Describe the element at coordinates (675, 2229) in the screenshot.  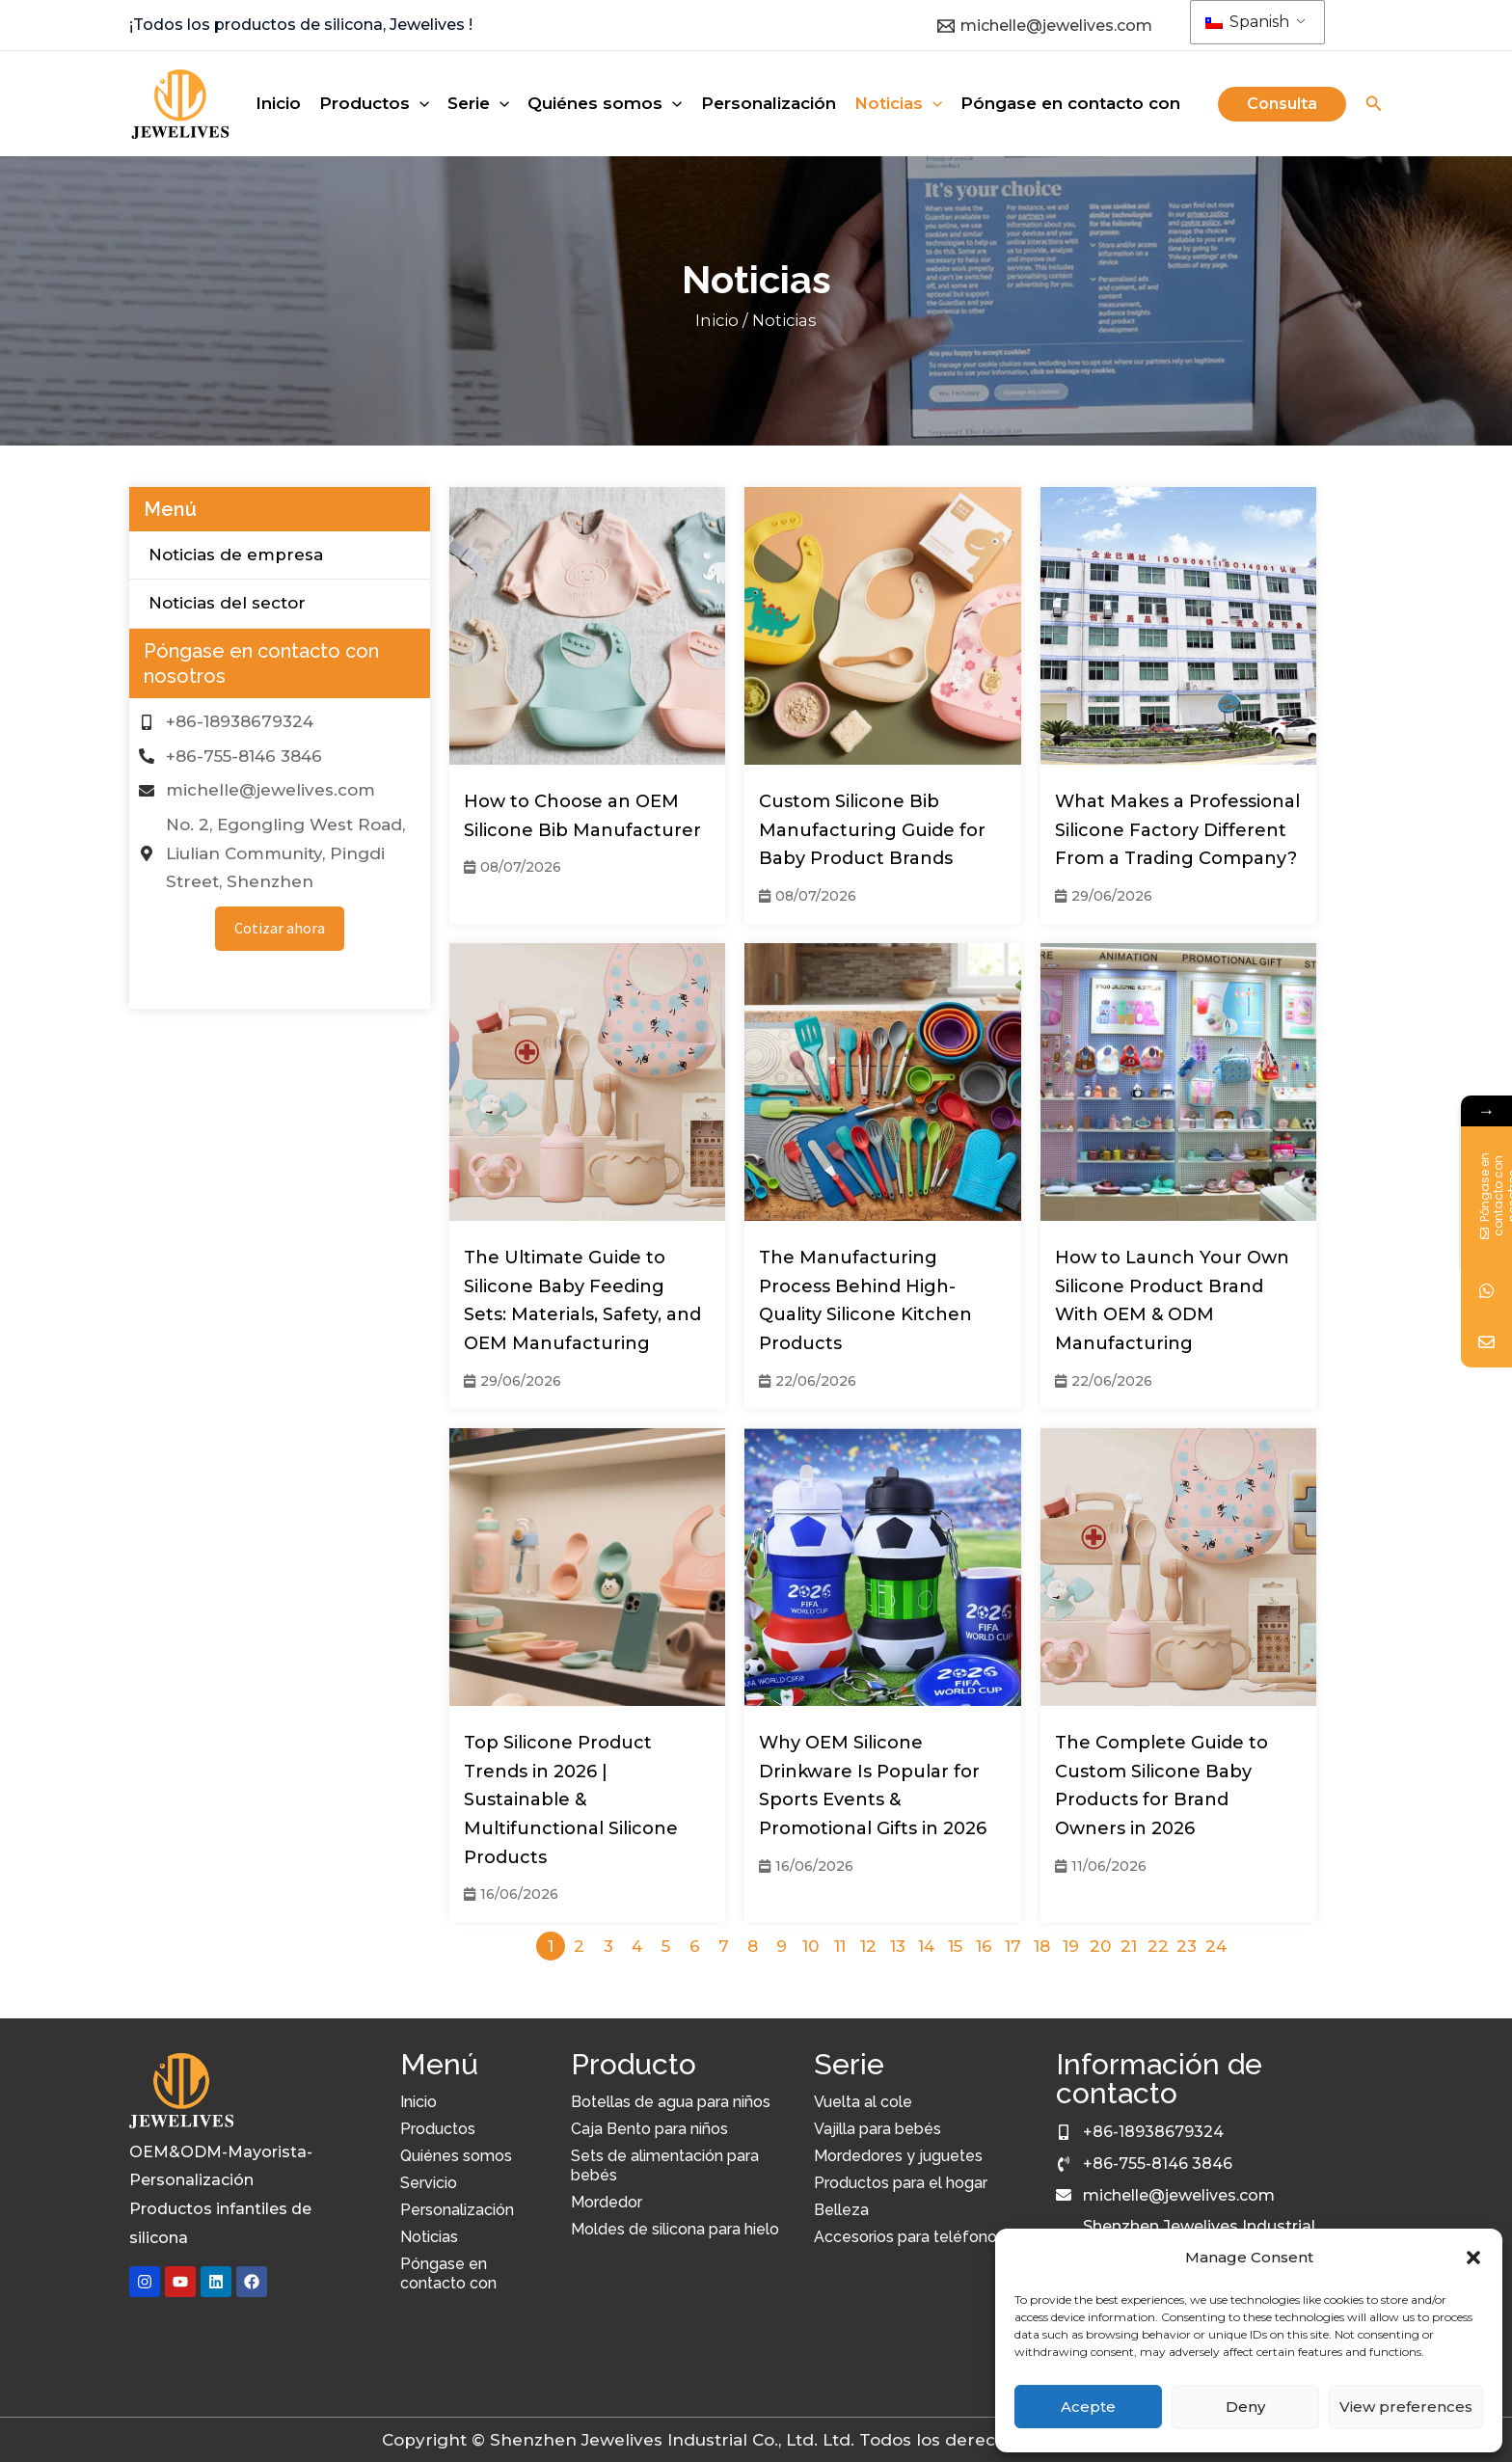
I see `Moldes de silicona para hielo` at that location.